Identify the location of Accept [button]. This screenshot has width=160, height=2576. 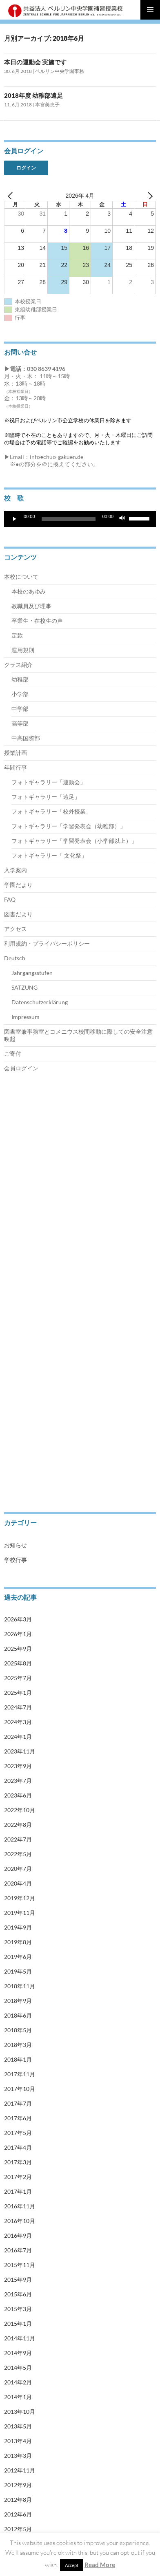
(71, 2565).